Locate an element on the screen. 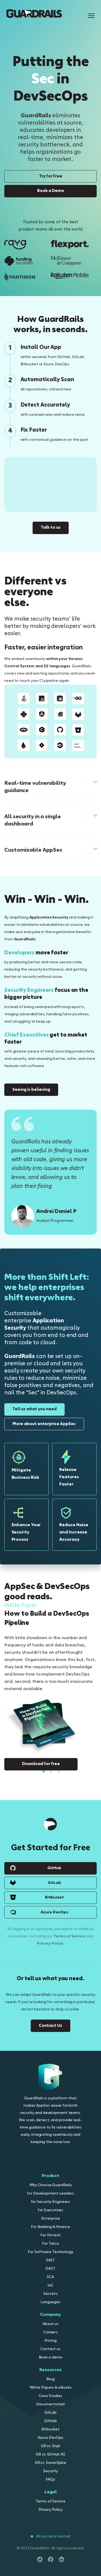  for Executives is located at coordinates (51, 2210).